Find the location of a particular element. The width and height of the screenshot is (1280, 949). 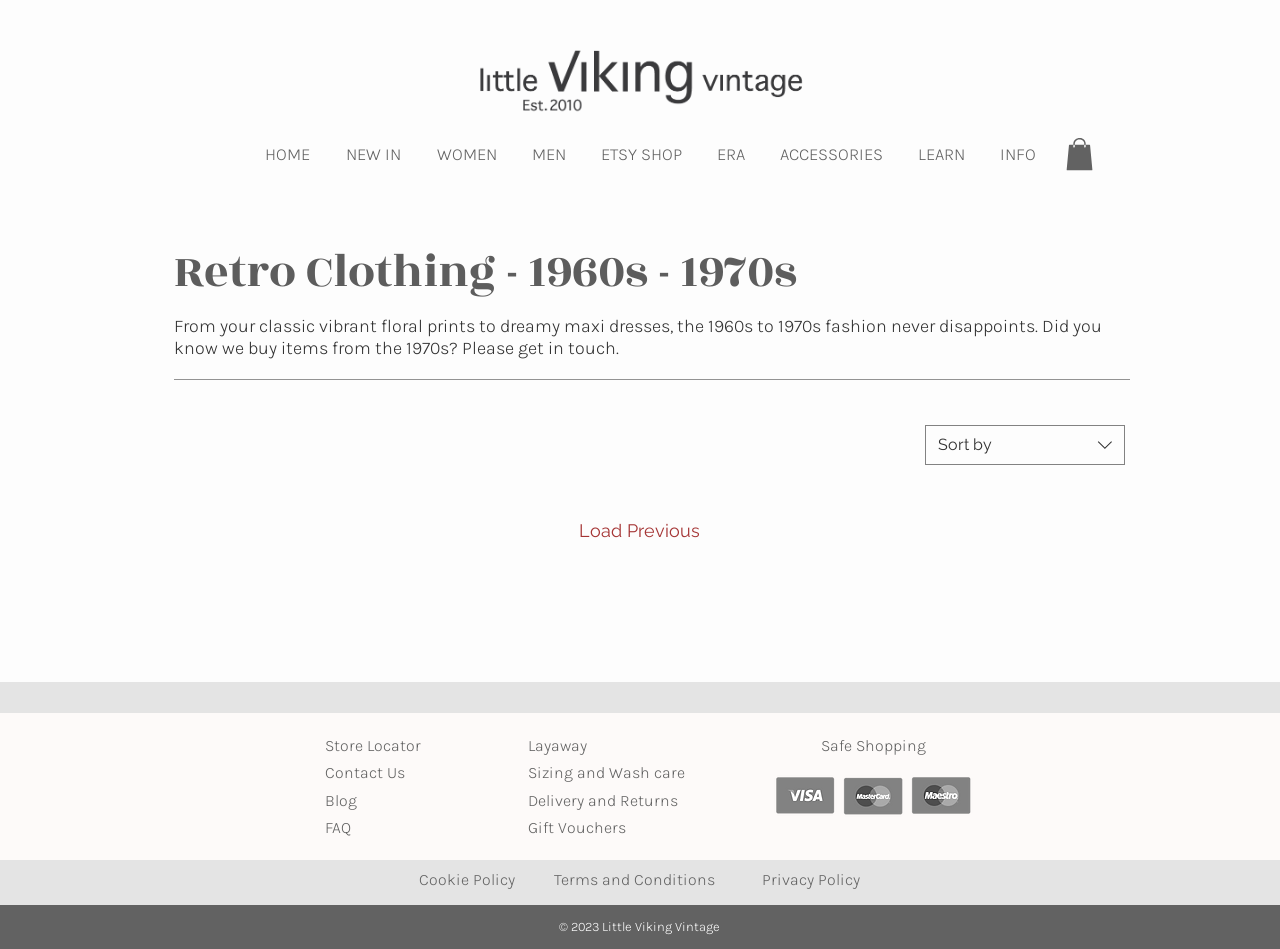

Load Previous is located at coordinates (639, 530).